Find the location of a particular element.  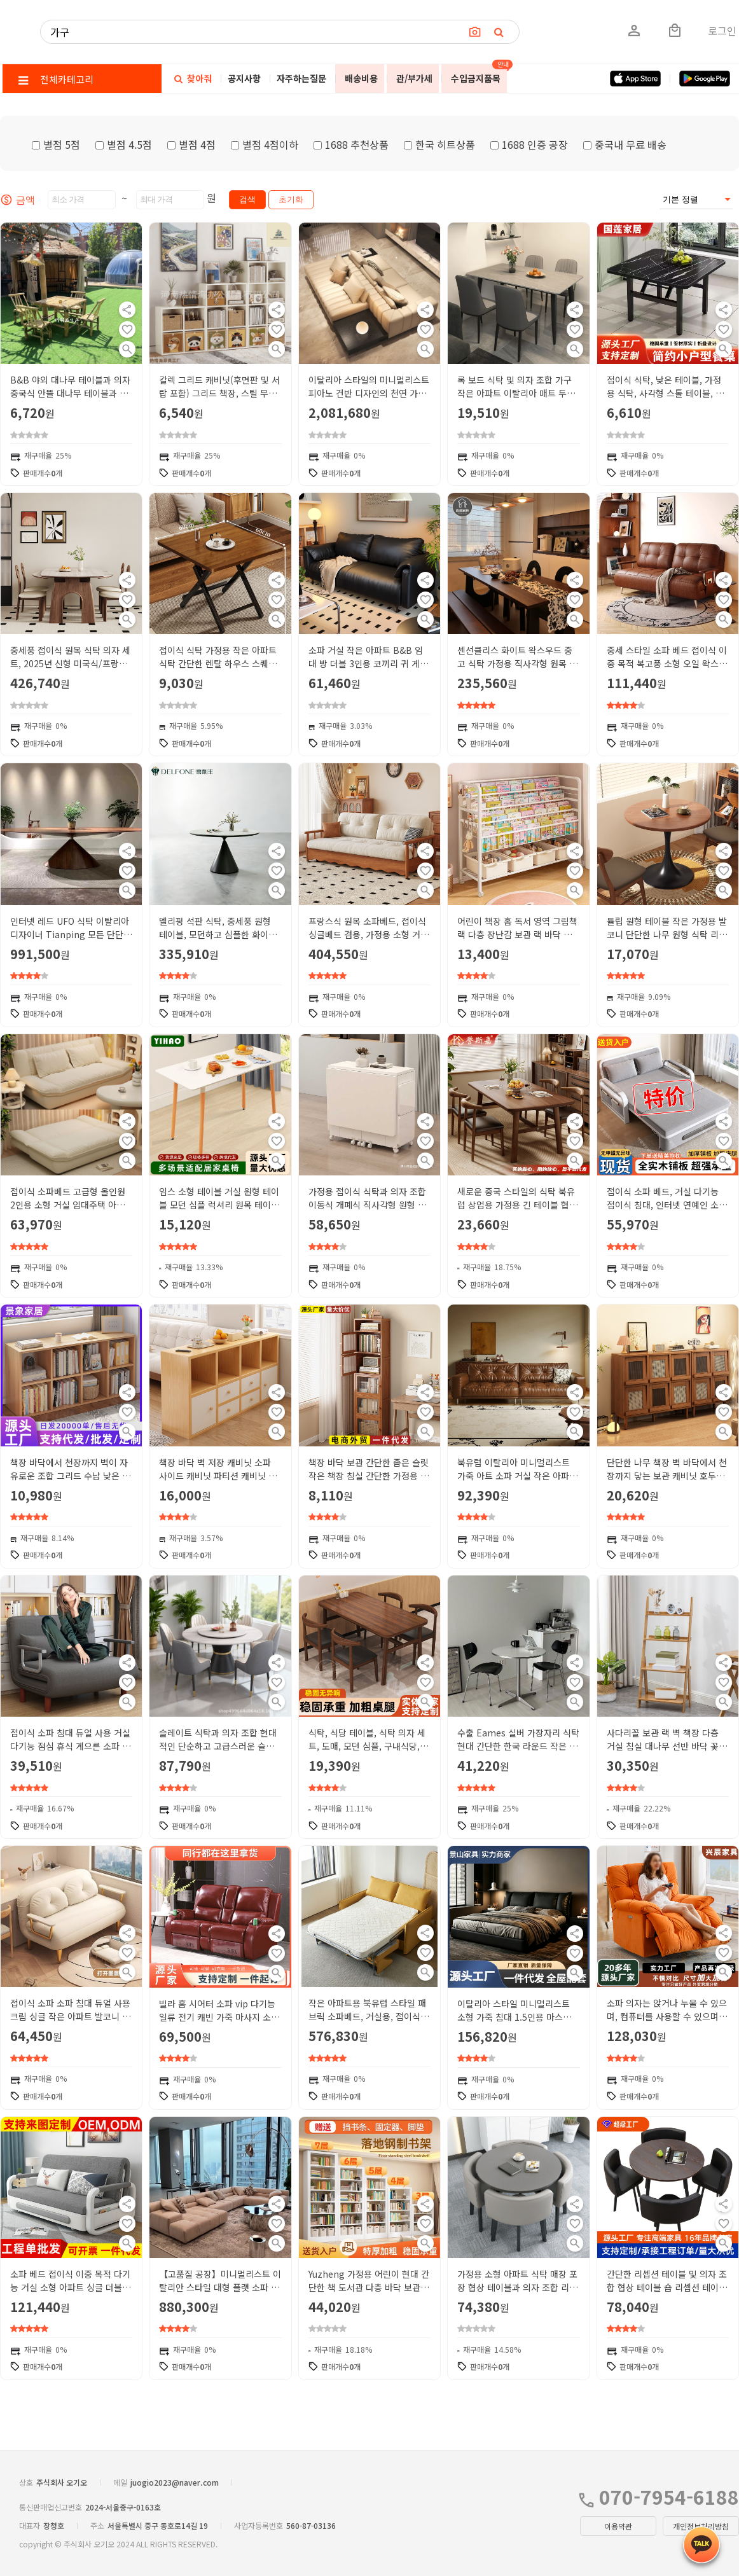

이용약관 is located at coordinates (618, 2526).